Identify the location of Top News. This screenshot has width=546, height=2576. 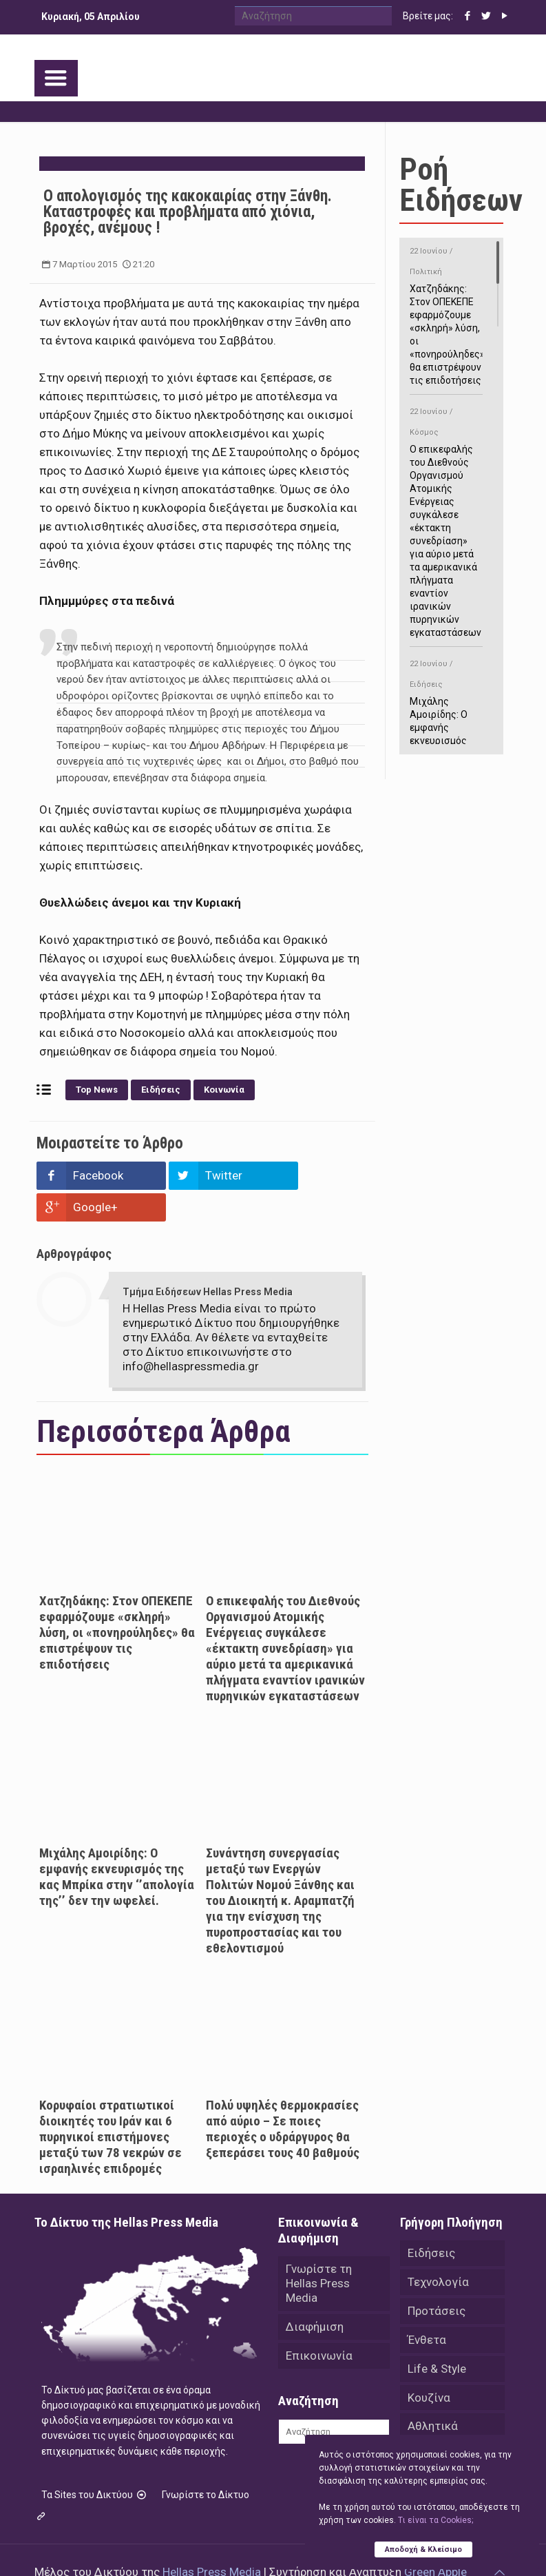
(97, 1089).